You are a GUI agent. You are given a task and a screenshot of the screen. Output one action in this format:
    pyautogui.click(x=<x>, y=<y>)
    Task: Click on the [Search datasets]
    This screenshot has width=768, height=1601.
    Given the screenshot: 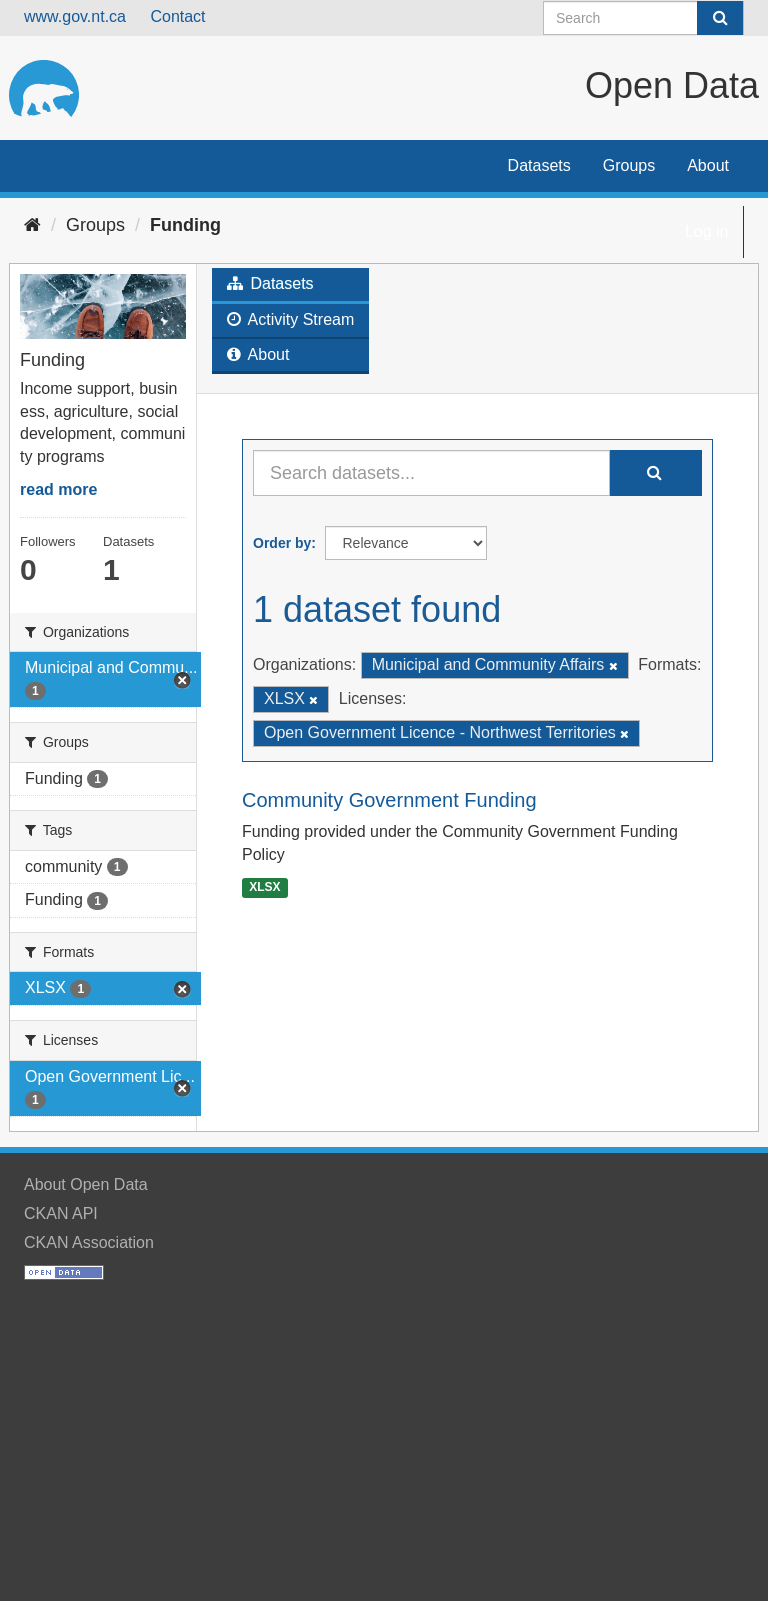 What is the action you would take?
    pyautogui.click(x=643, y=18)
    